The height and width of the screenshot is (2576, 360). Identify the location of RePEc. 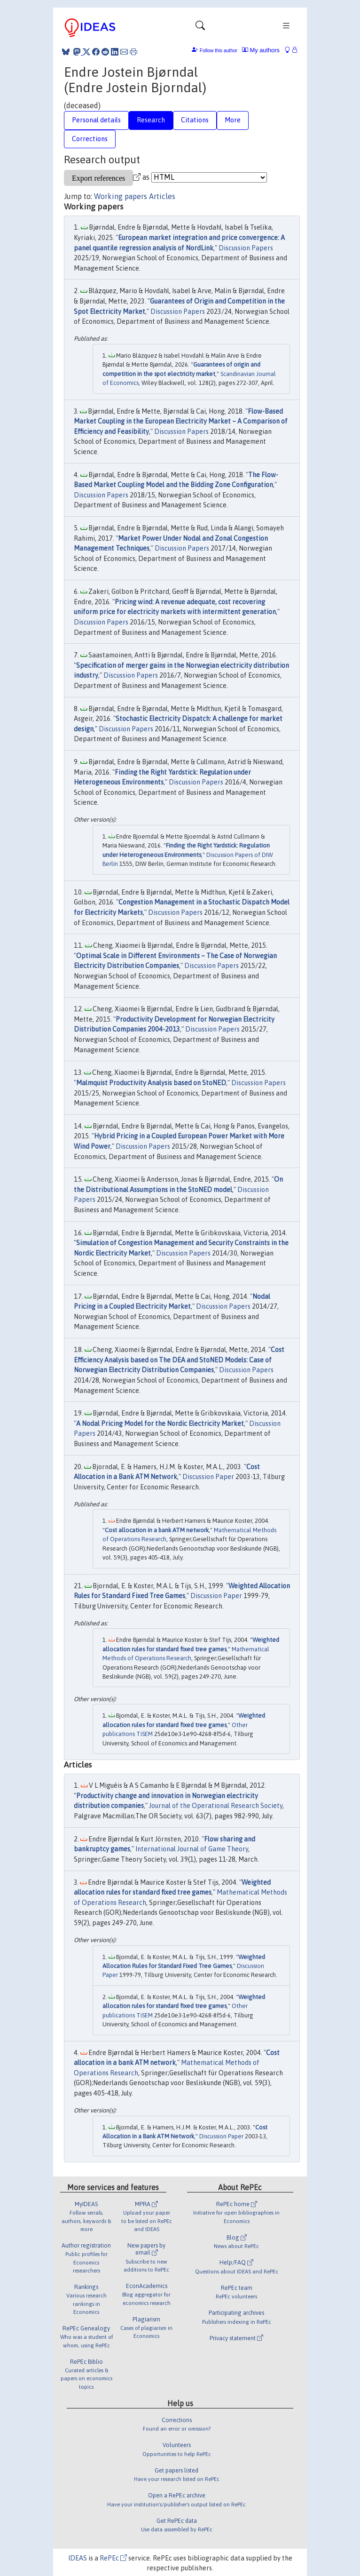
(113, 2558).